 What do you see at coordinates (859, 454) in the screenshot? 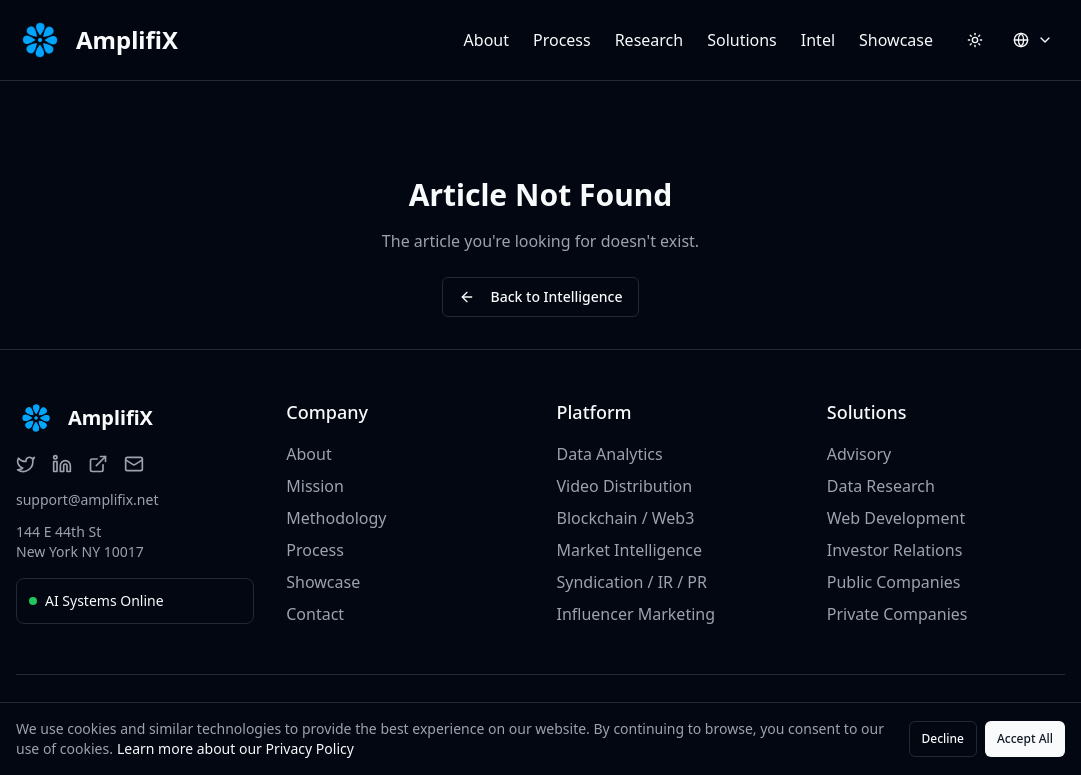
I see `Advisory` at bounding box center [859, 454].